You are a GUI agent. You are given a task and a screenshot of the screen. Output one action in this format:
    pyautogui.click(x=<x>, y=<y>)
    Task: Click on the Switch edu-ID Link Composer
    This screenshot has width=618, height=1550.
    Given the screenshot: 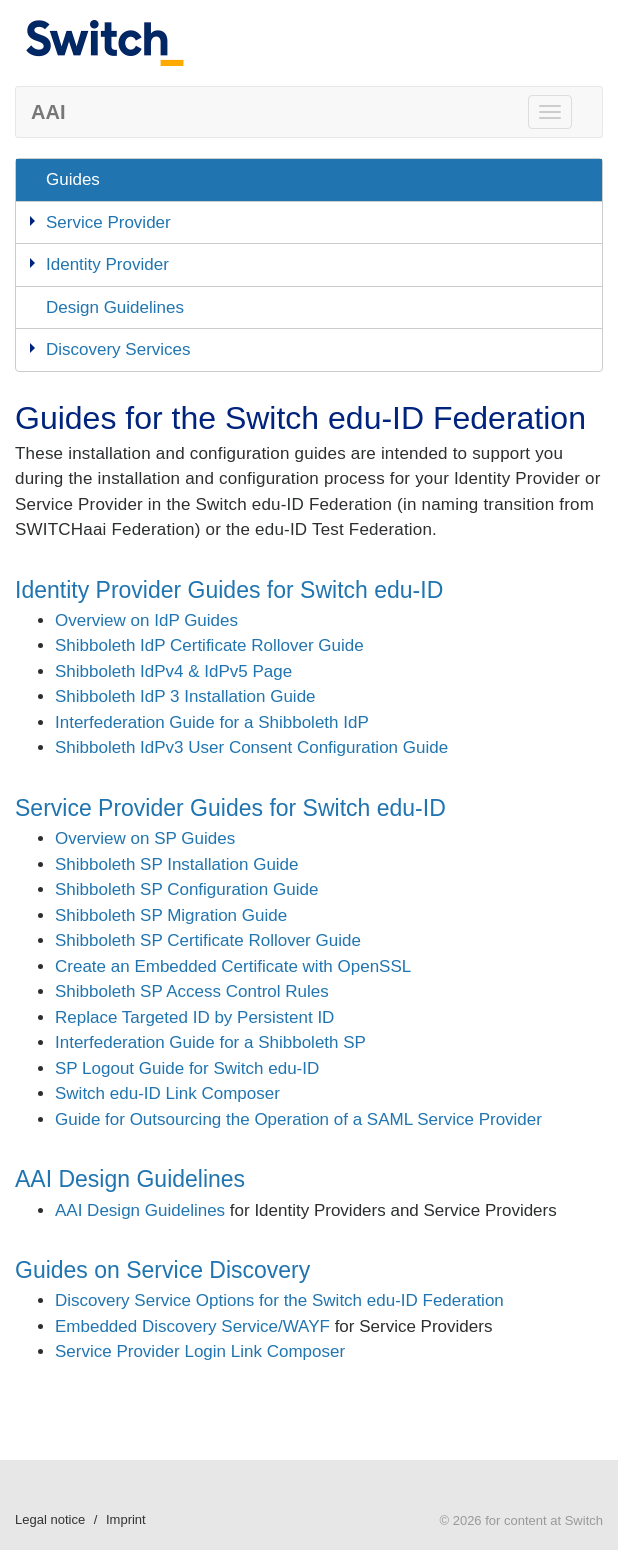 What is the action you would take?
    pyautogui.click(x=167, y=1093)
    